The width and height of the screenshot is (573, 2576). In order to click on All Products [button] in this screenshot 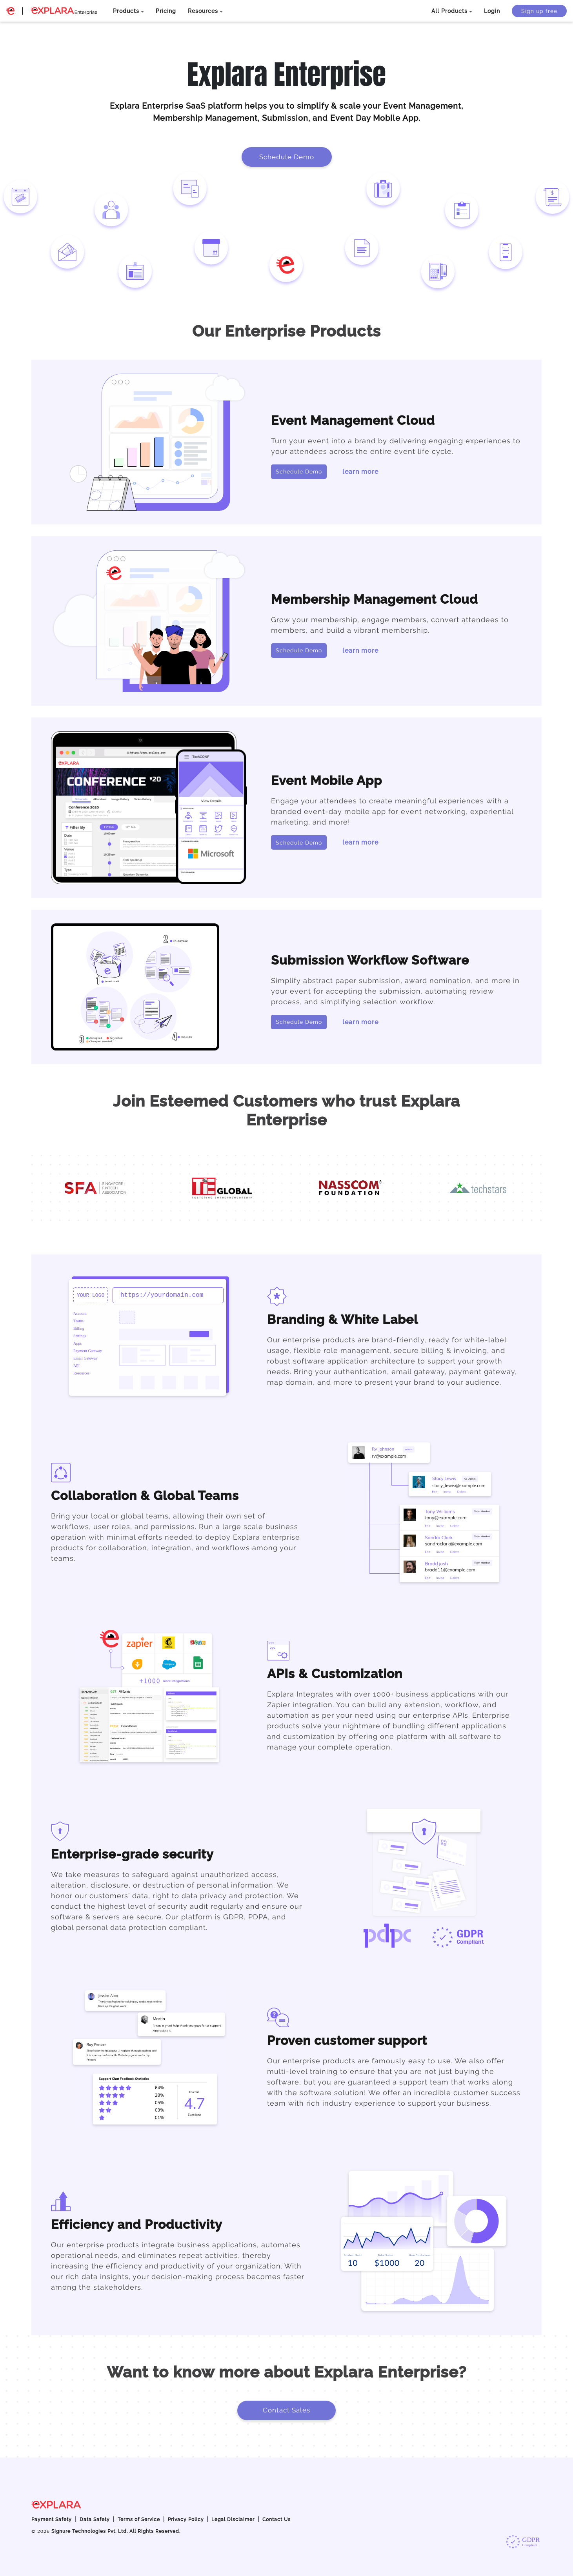, I will do `click(449, 11)`.